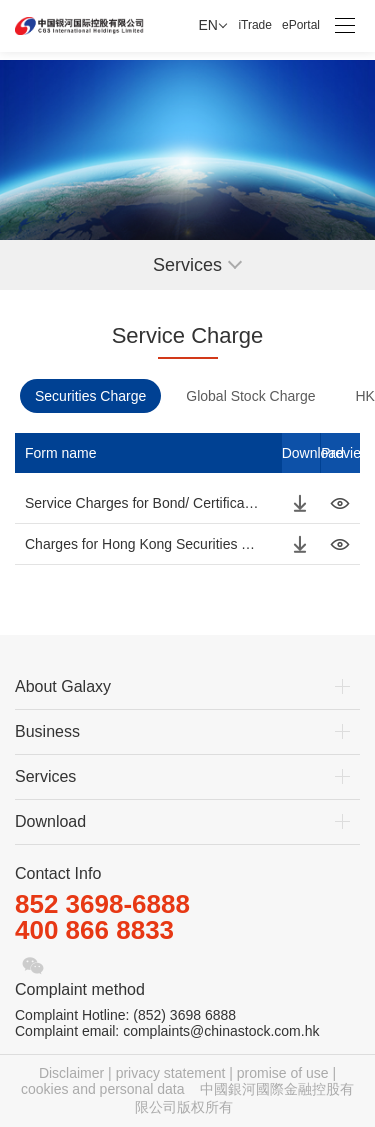 The width and height of the screenshot is (375, 1127). What do you see at coordinates (45, 776) in the screenshot?
I see `Services` at bounding box center [45, 776].